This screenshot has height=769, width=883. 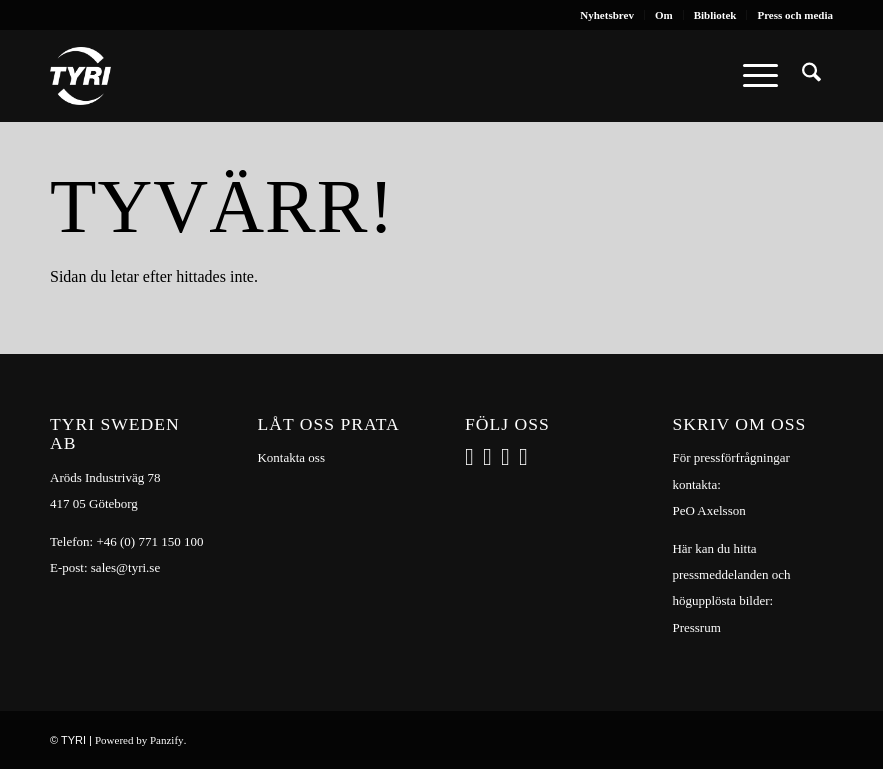 What do you see at coordinates (795, 15) in the screenshot?
I see `Press och media` at bounding box center [795, 15].